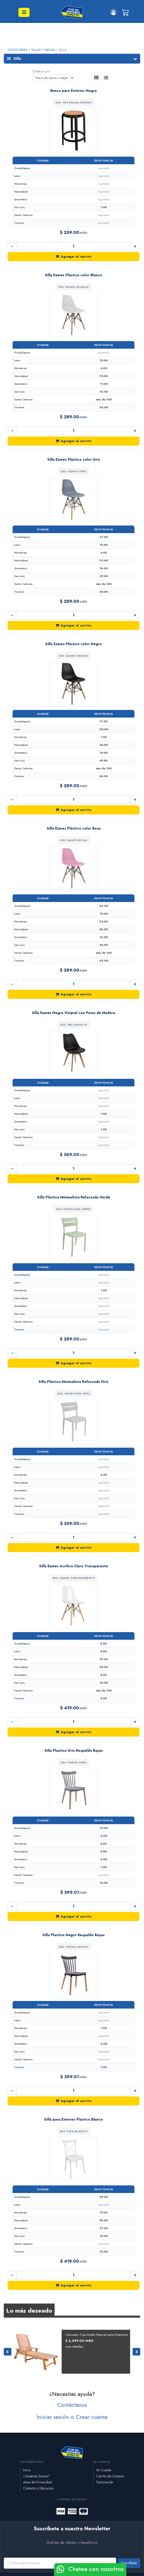 This screenshot has width=144, height=2576. What do you see at coordinates (38, 2488) in the screenshot?
I see `Contacto y Ubicación` at bounding box center [38, 2488].